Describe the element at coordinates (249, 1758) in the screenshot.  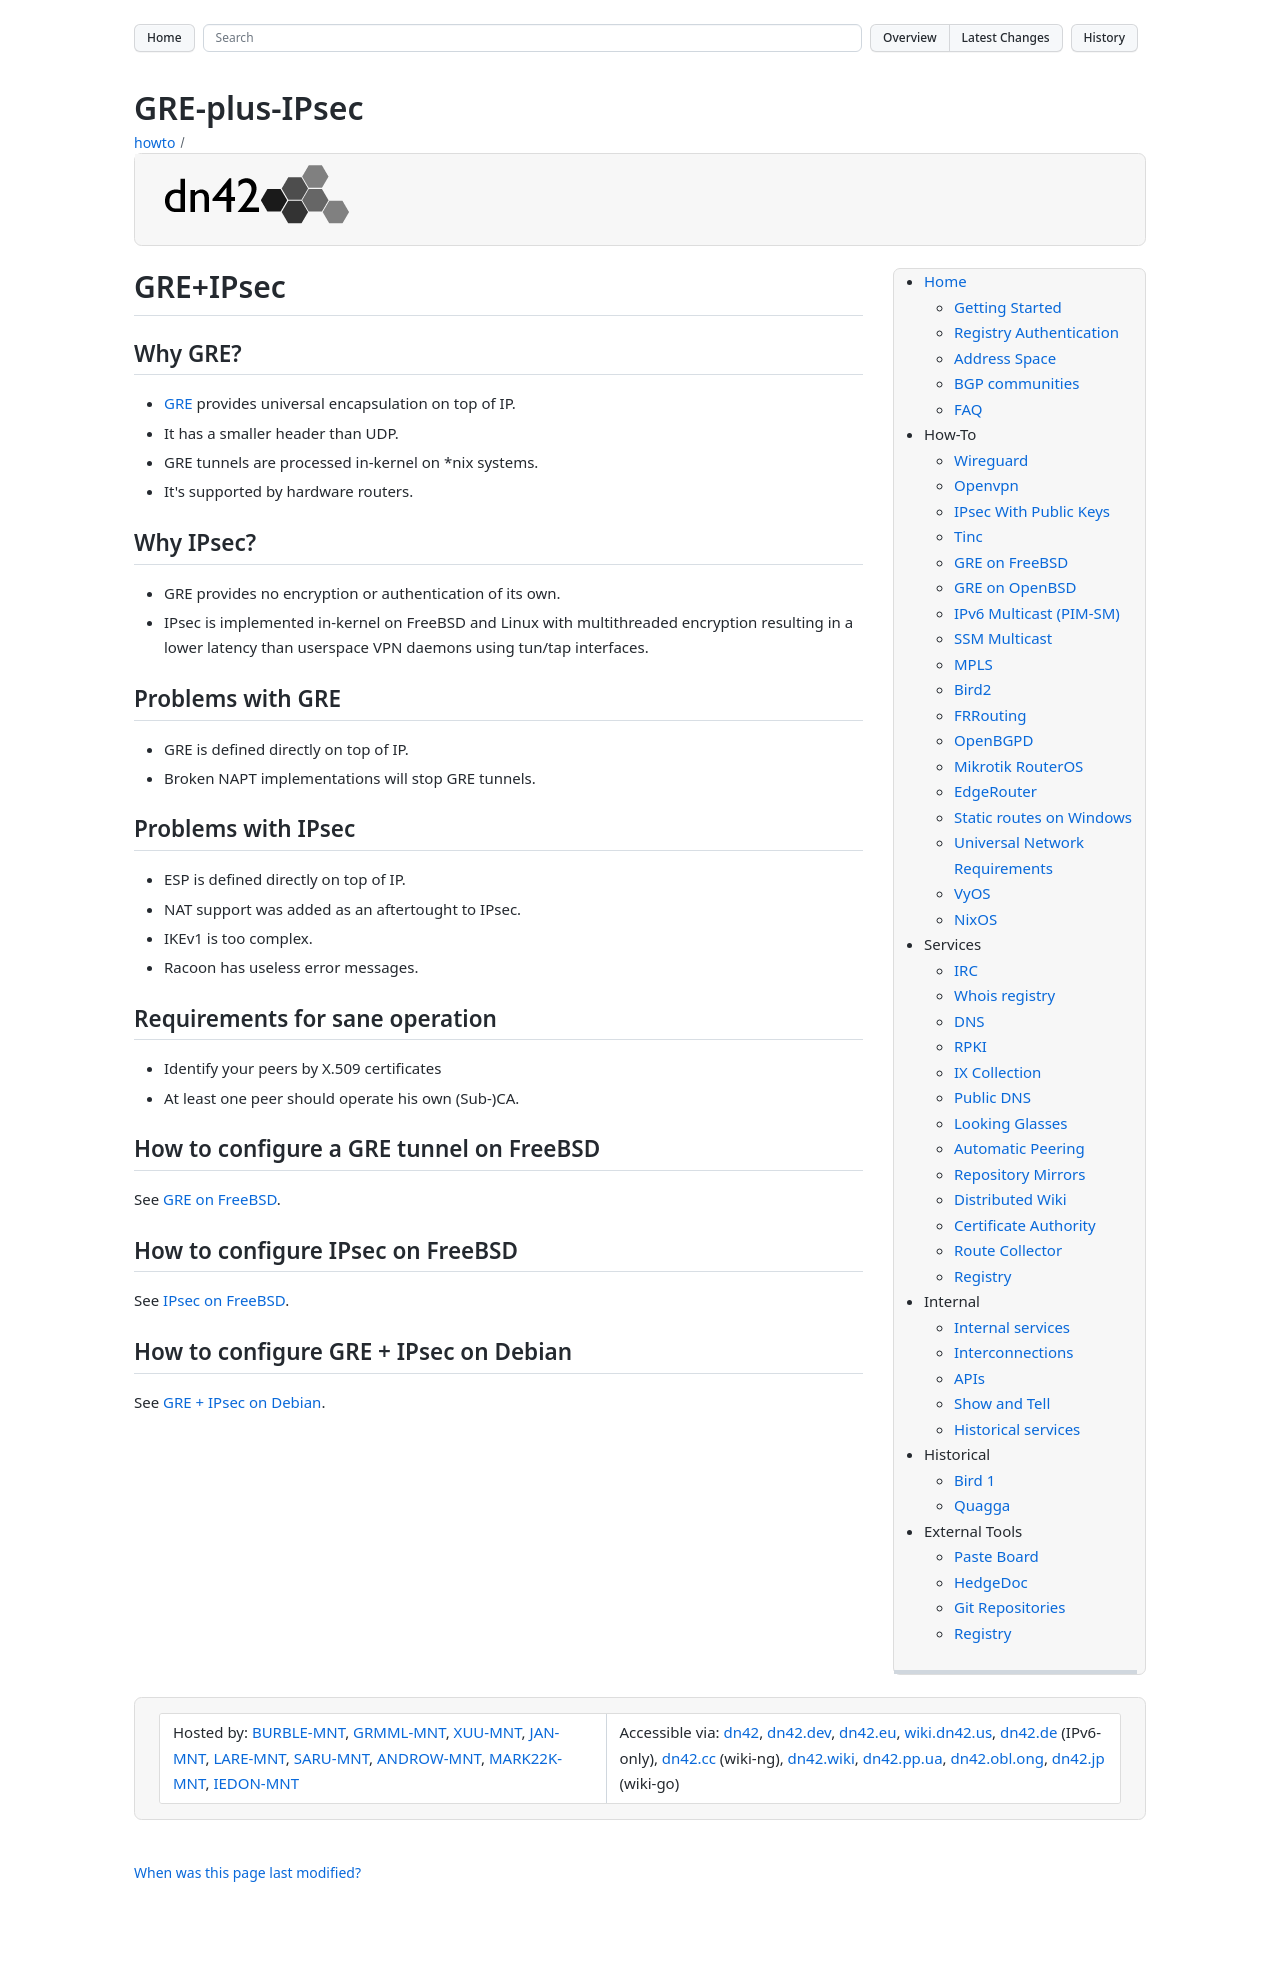
I see `LARE-MNT` at that location.